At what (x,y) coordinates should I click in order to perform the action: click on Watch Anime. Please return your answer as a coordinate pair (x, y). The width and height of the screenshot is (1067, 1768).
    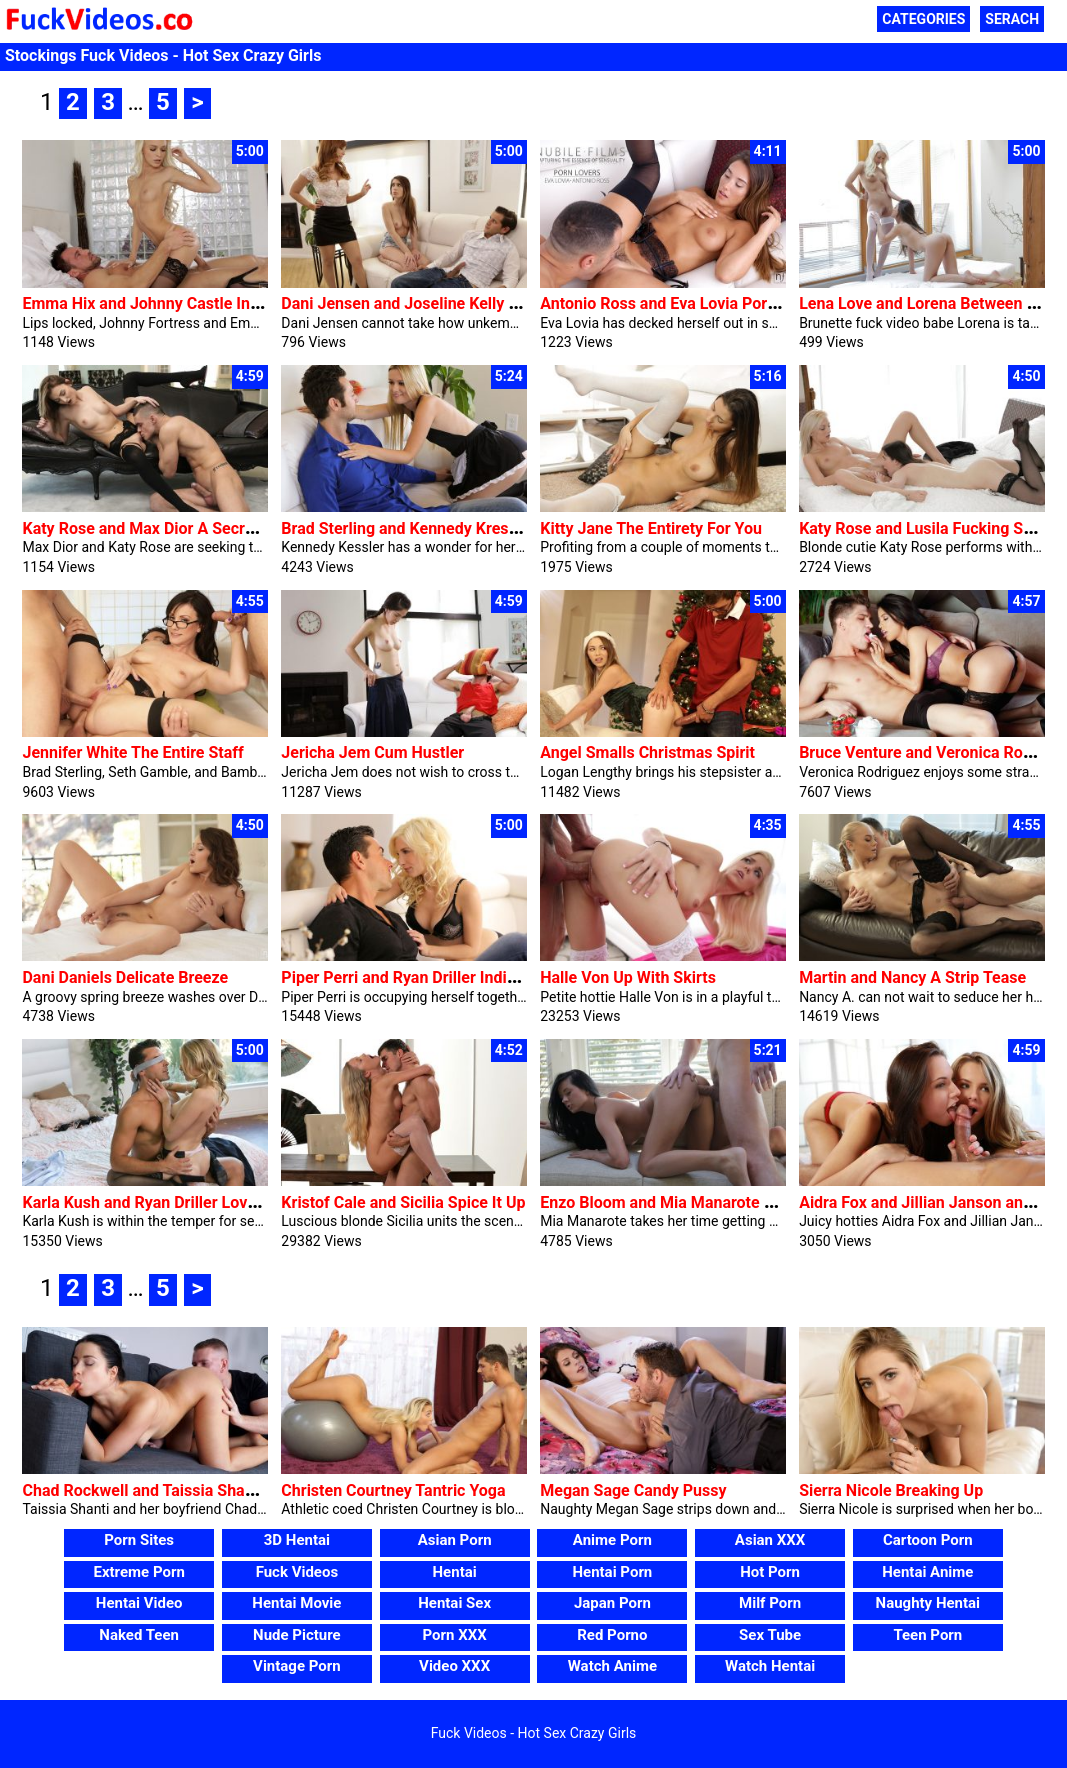
    Looking at the image, I should click on (612, 1666).